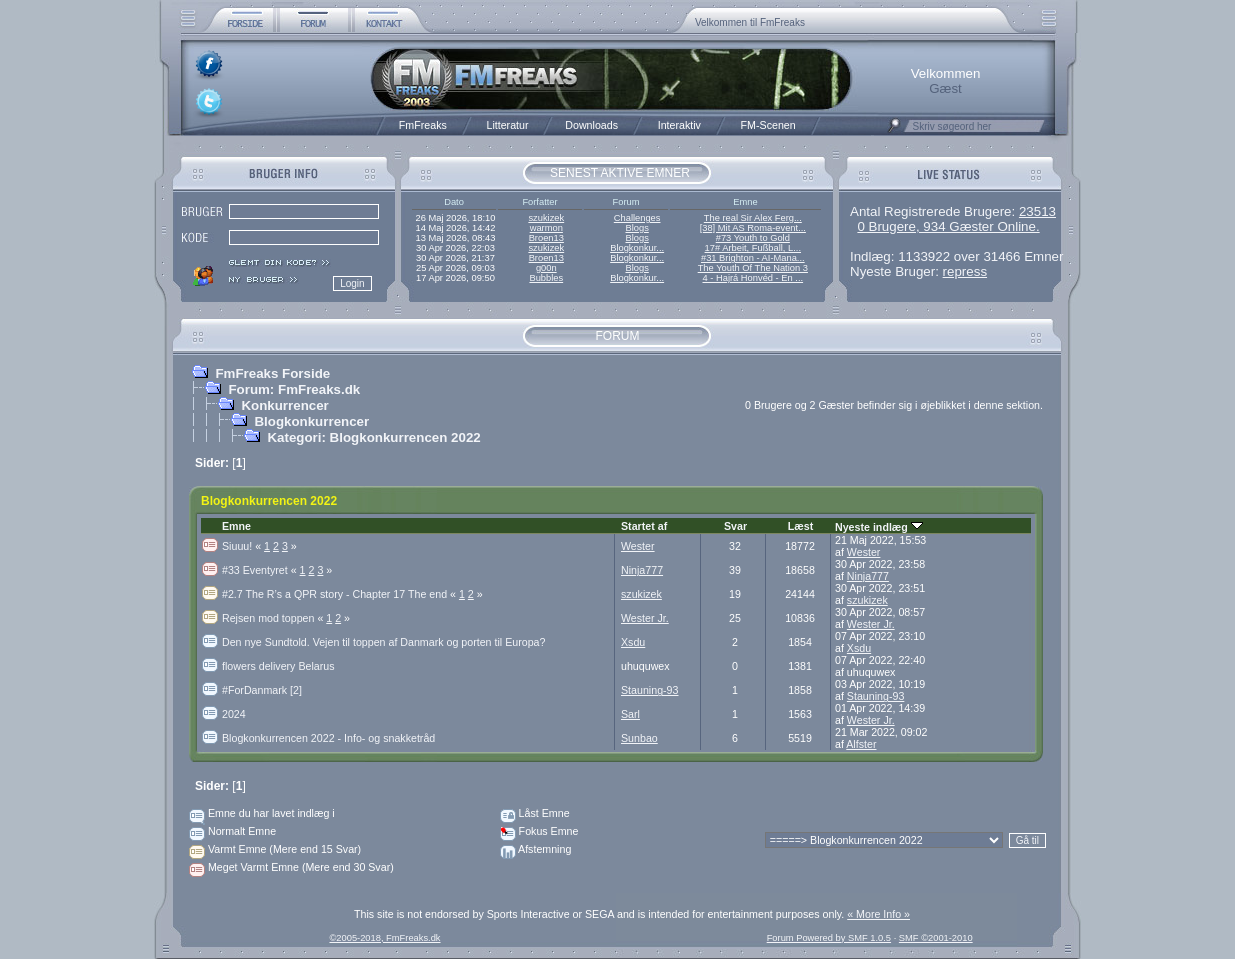 The width and height of the screenshot is (1235, 959). What do you see at coordinates (735, 526) in the screenshot?
I see `Svar` at bounding box center [735, 526].